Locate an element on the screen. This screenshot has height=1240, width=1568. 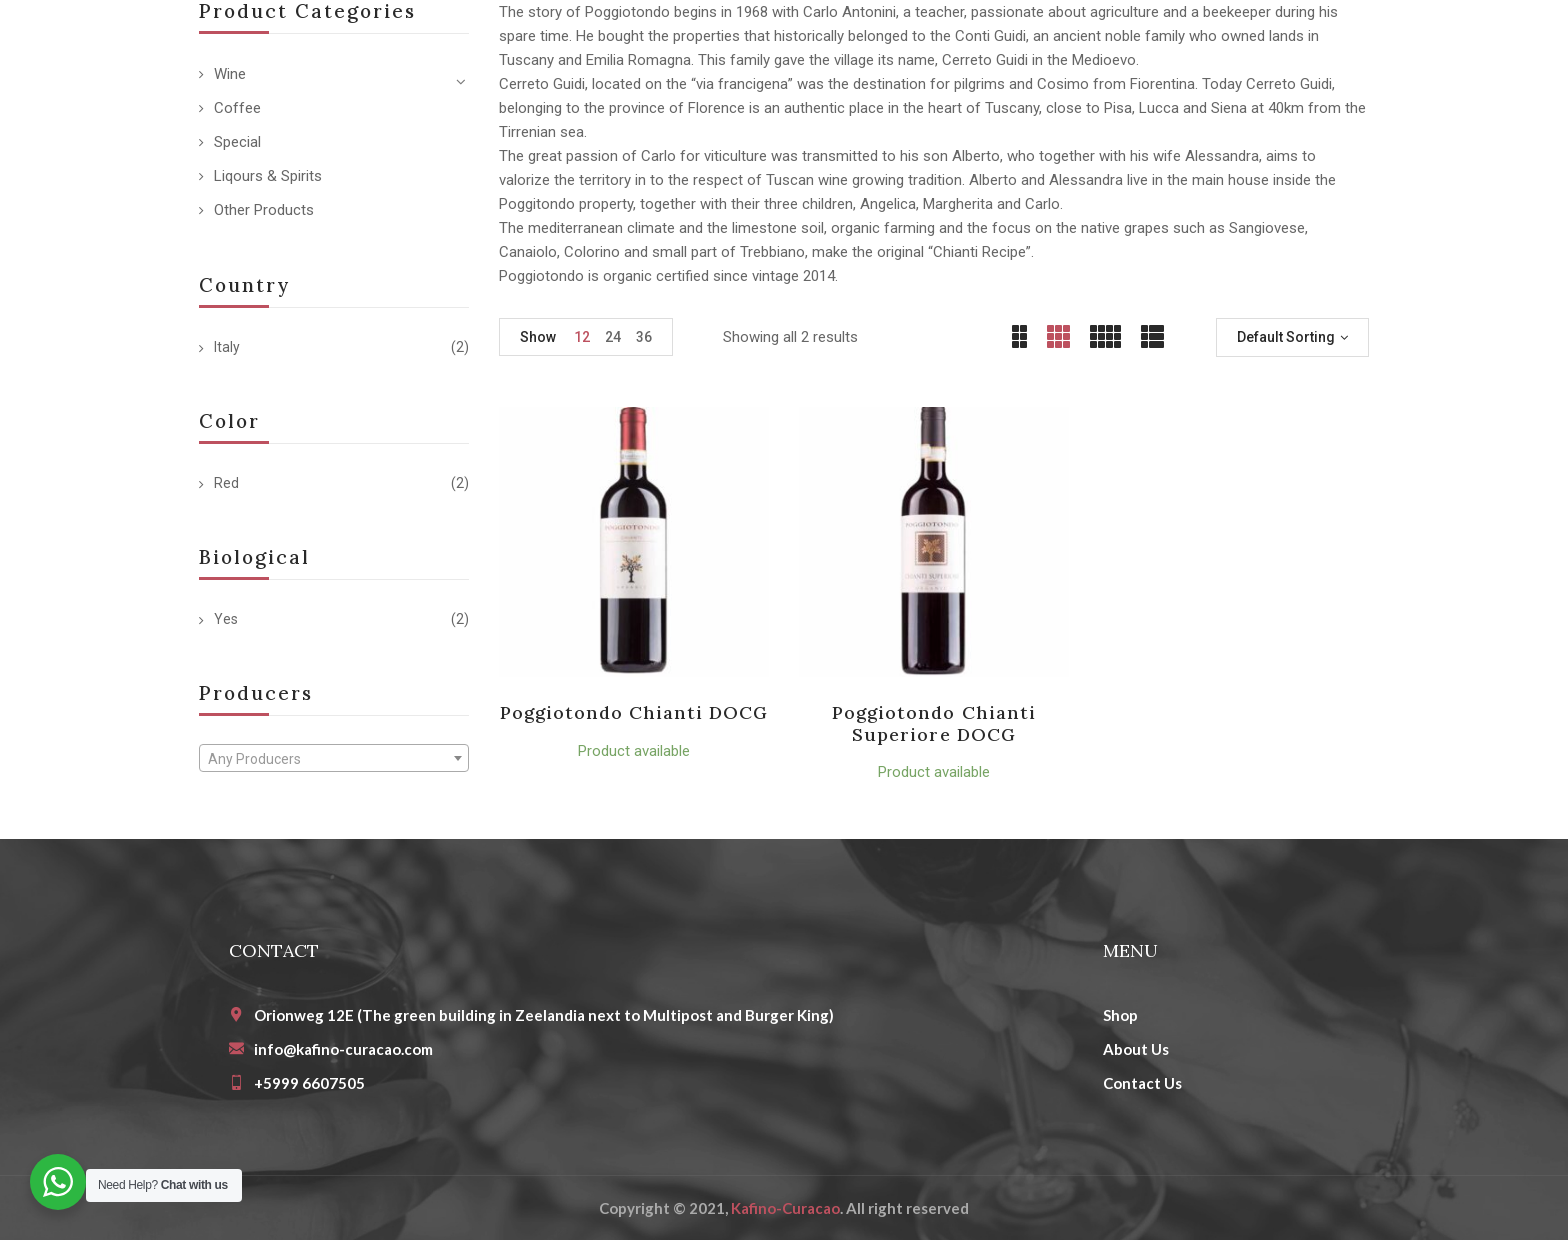
Special is located at coordinates (237, 142).